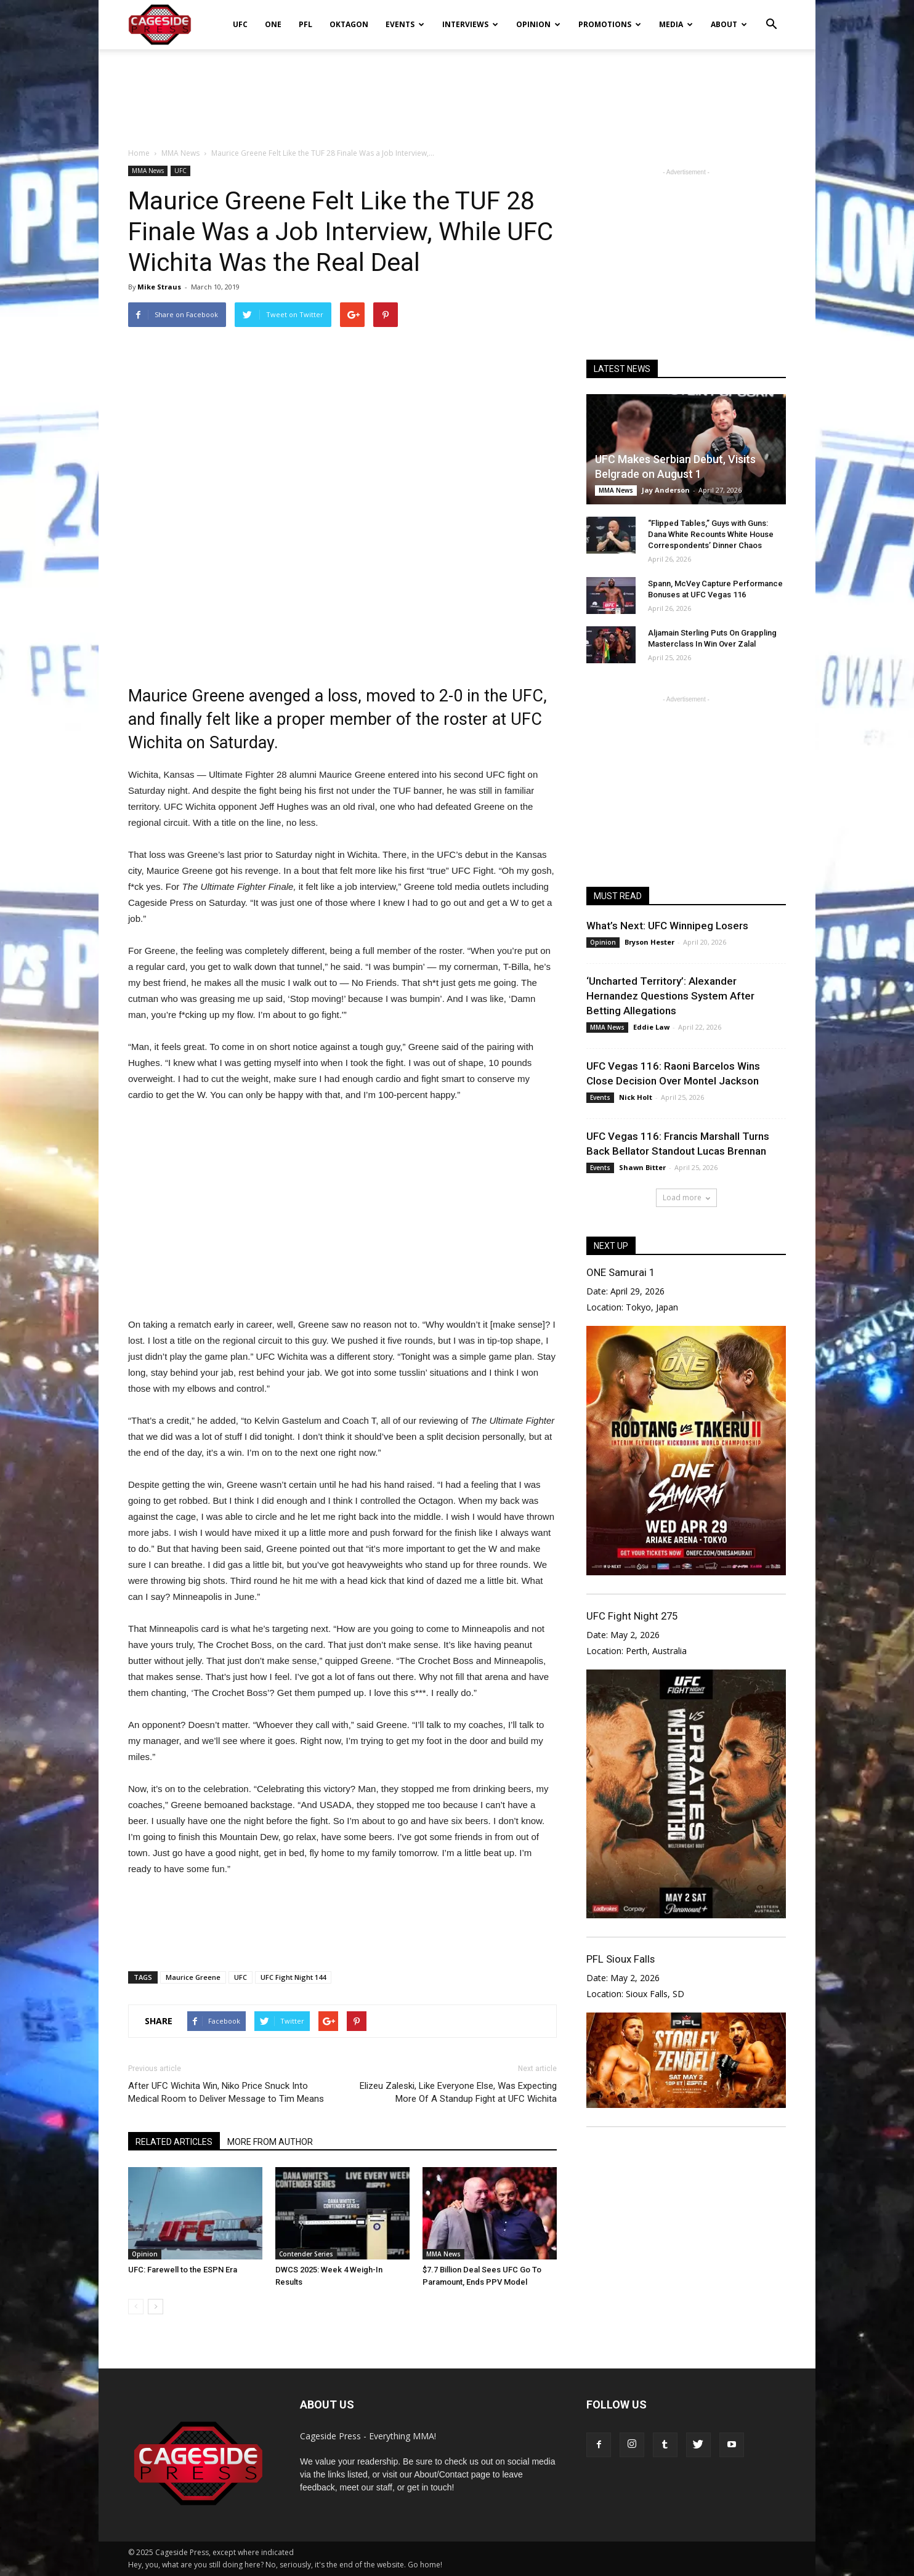 The image size is (914, 2576). Describe the element at coordinates (620, 1272) in the screenshot. I see `ONE Samurai 1` at that location.